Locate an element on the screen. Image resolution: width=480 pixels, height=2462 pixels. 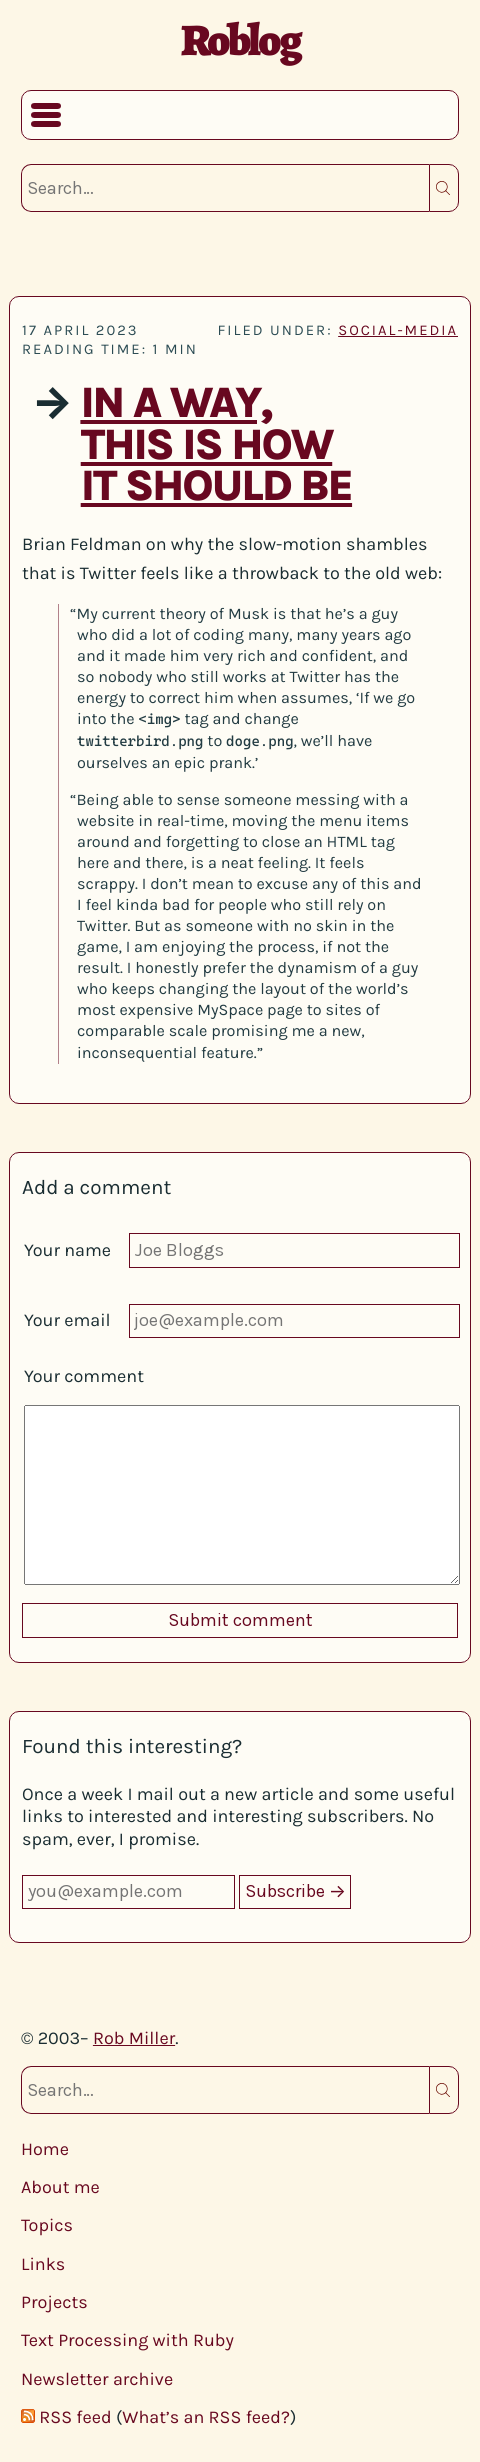
Home is located at coordinates (45, 2149).